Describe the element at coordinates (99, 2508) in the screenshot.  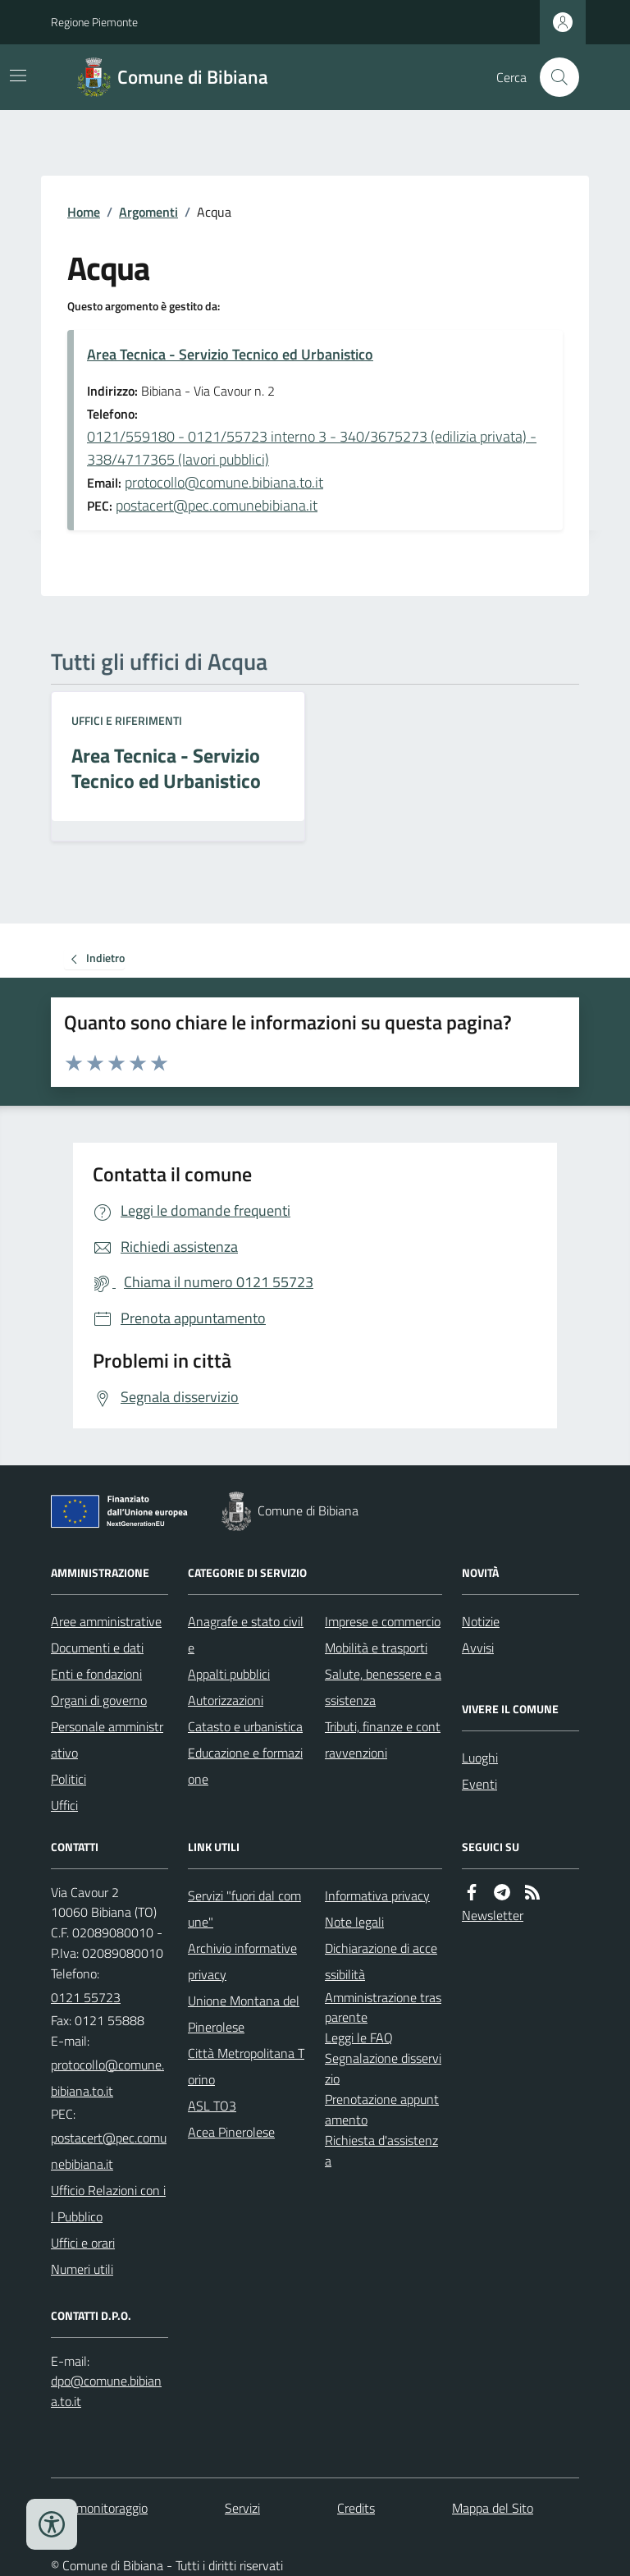
I see `Dati monitoraggio` at that location.